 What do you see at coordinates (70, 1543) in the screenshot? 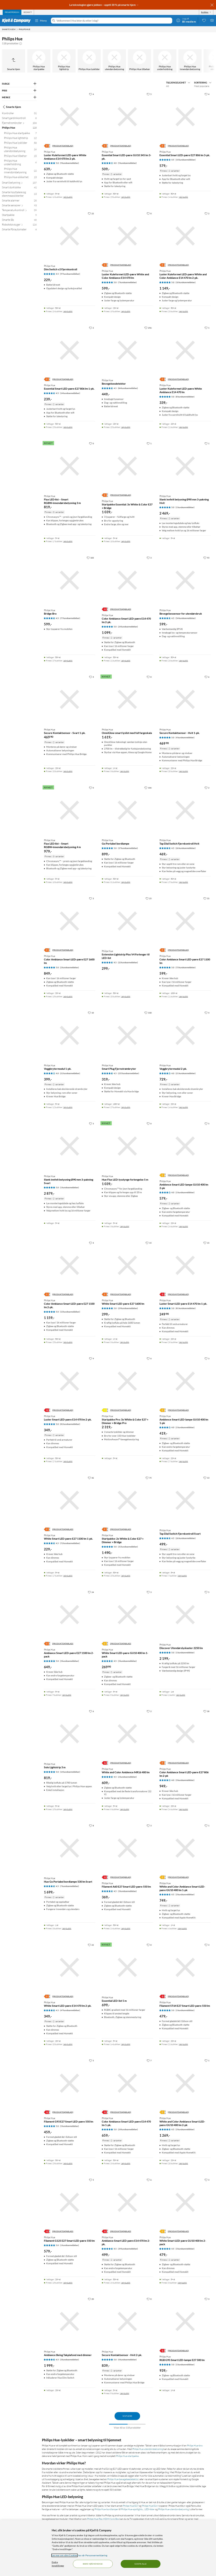
I see `(72 kundeanmeldelser) [4.5 av 5 stjerner. Les 72 kundeanmeldelser]` at bounding box center [70, 1543].